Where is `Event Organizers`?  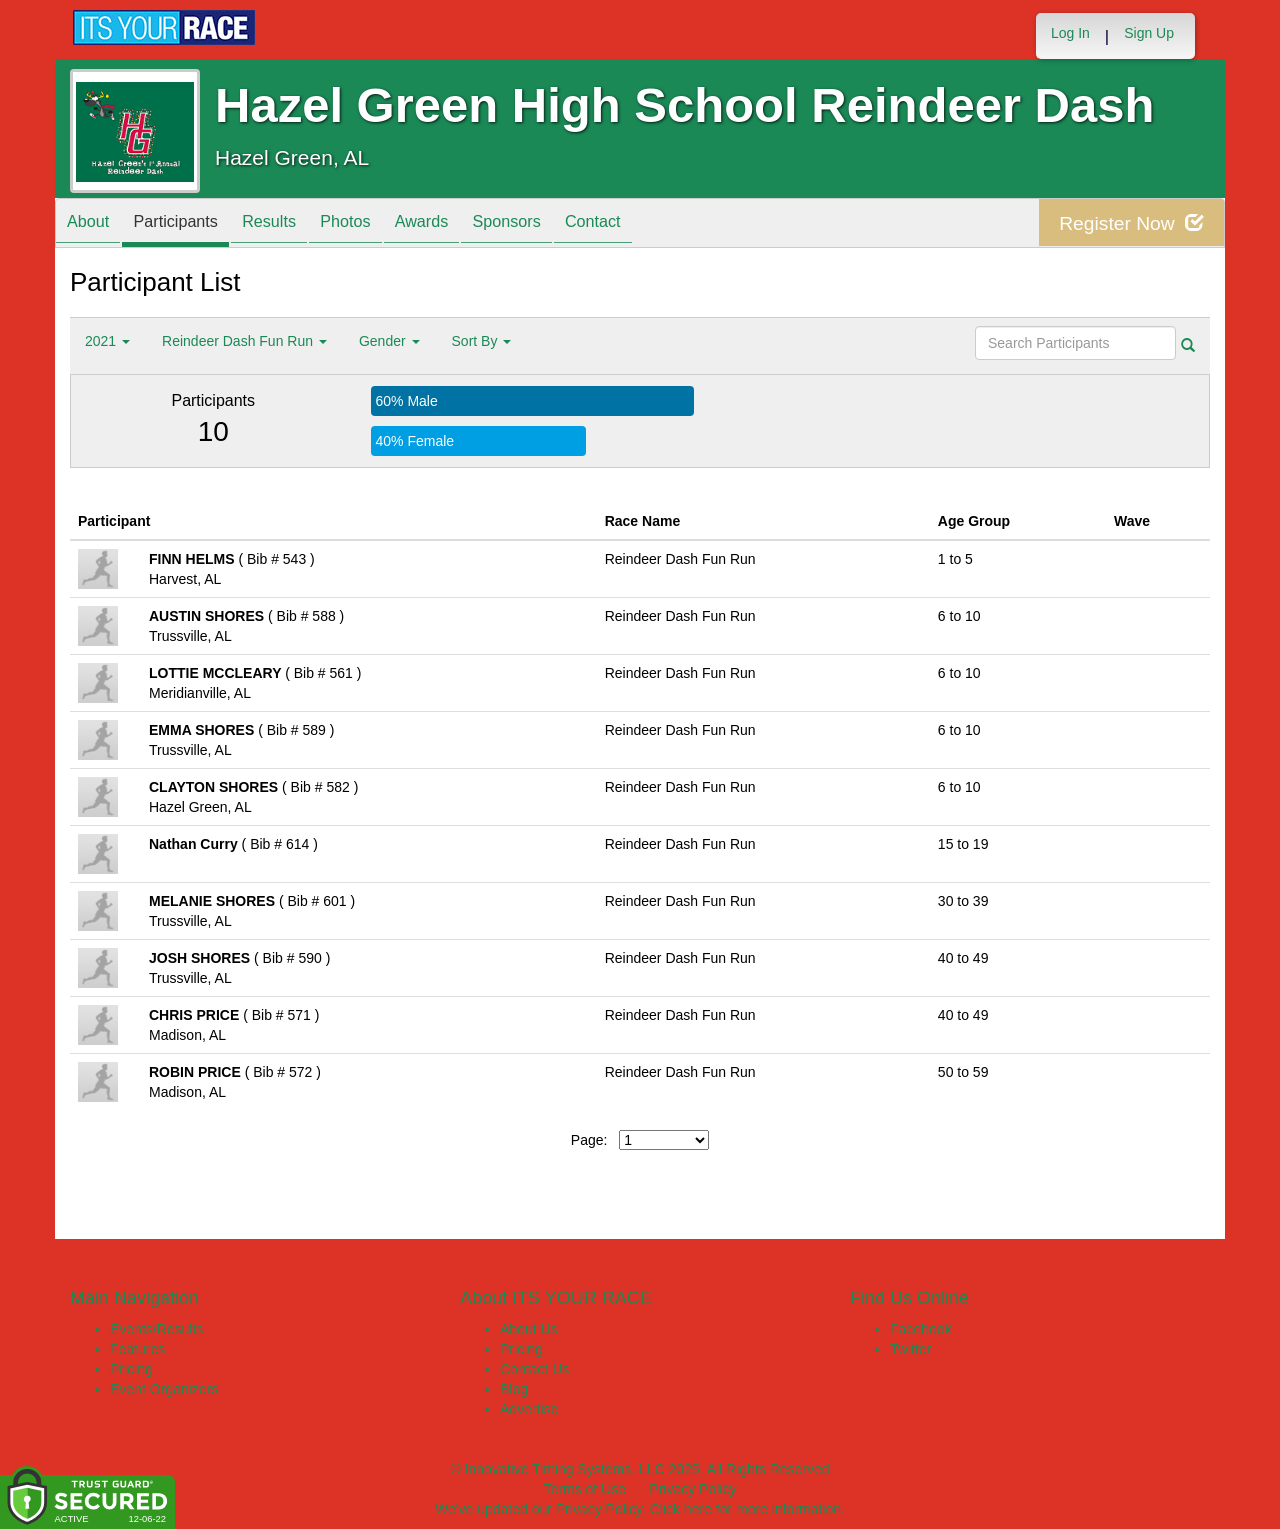
Event Organizers is located at coordinates (164, 1389).